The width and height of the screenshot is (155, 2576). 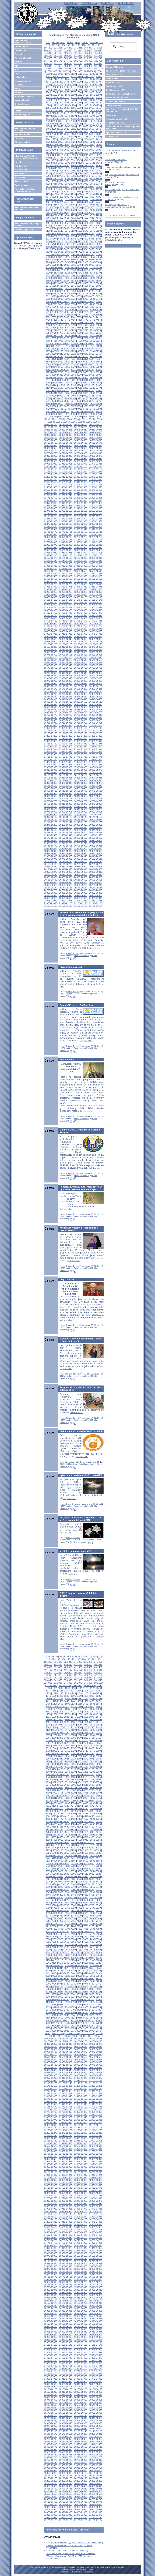 What do you see at coordinates (50, 542) in the screenshot?
I see `12796-12810` at bounding box center [50, 542].